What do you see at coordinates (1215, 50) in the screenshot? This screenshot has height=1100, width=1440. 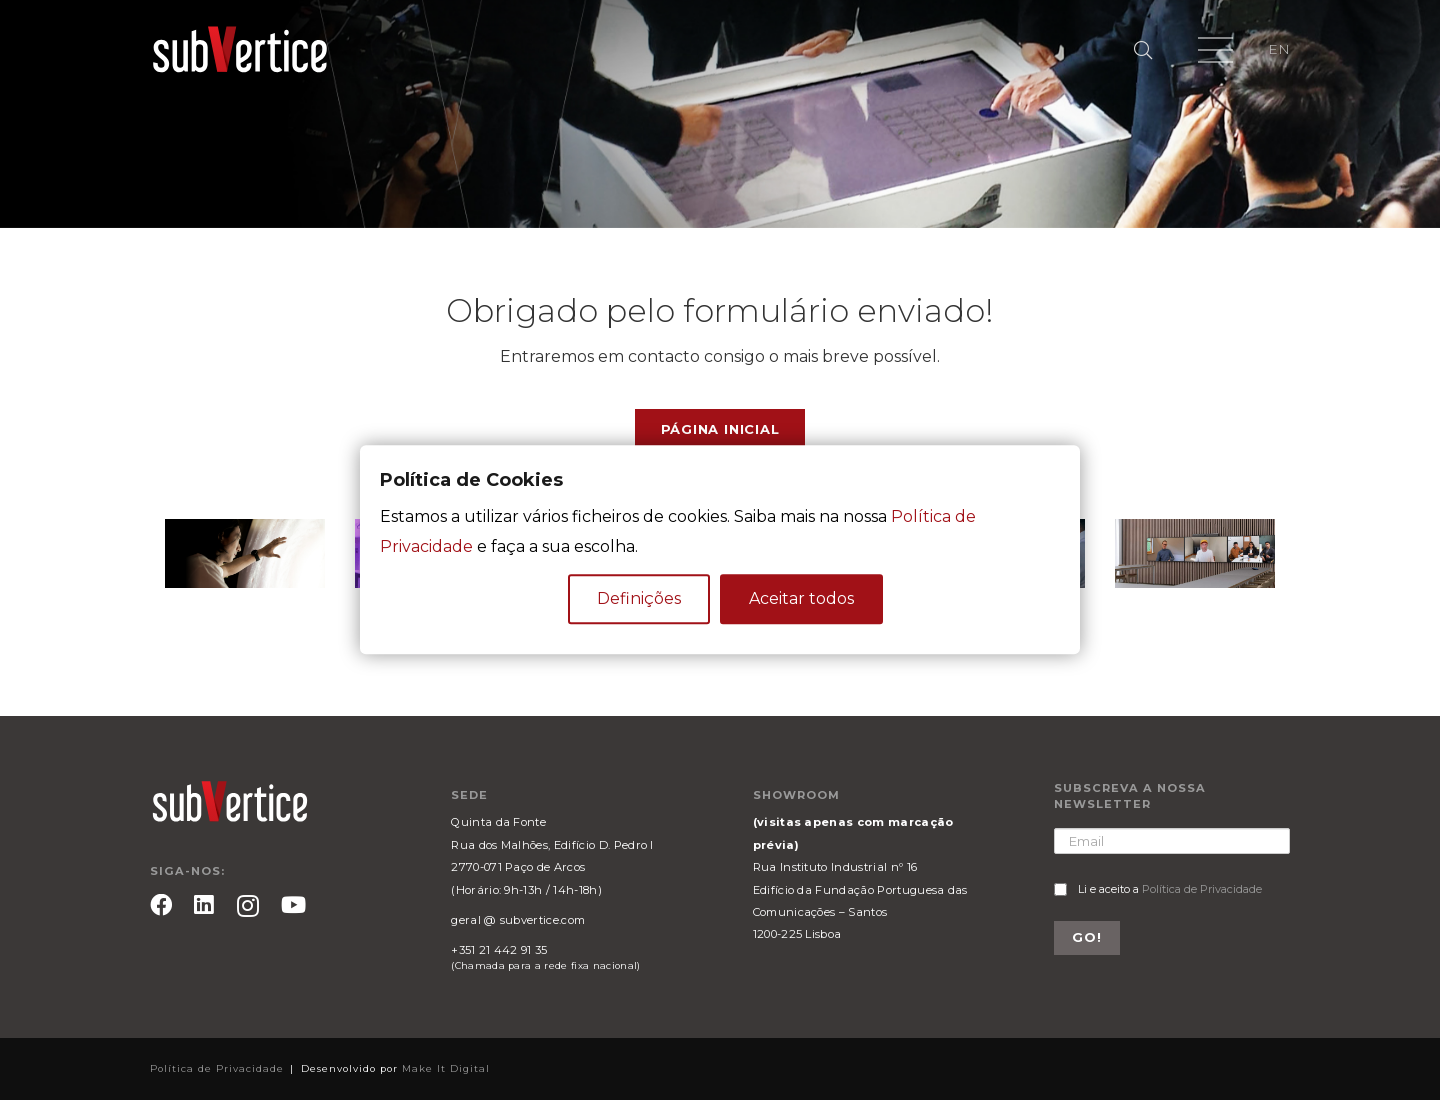 I see `[Menu]` at bounding box center [1215, 50].